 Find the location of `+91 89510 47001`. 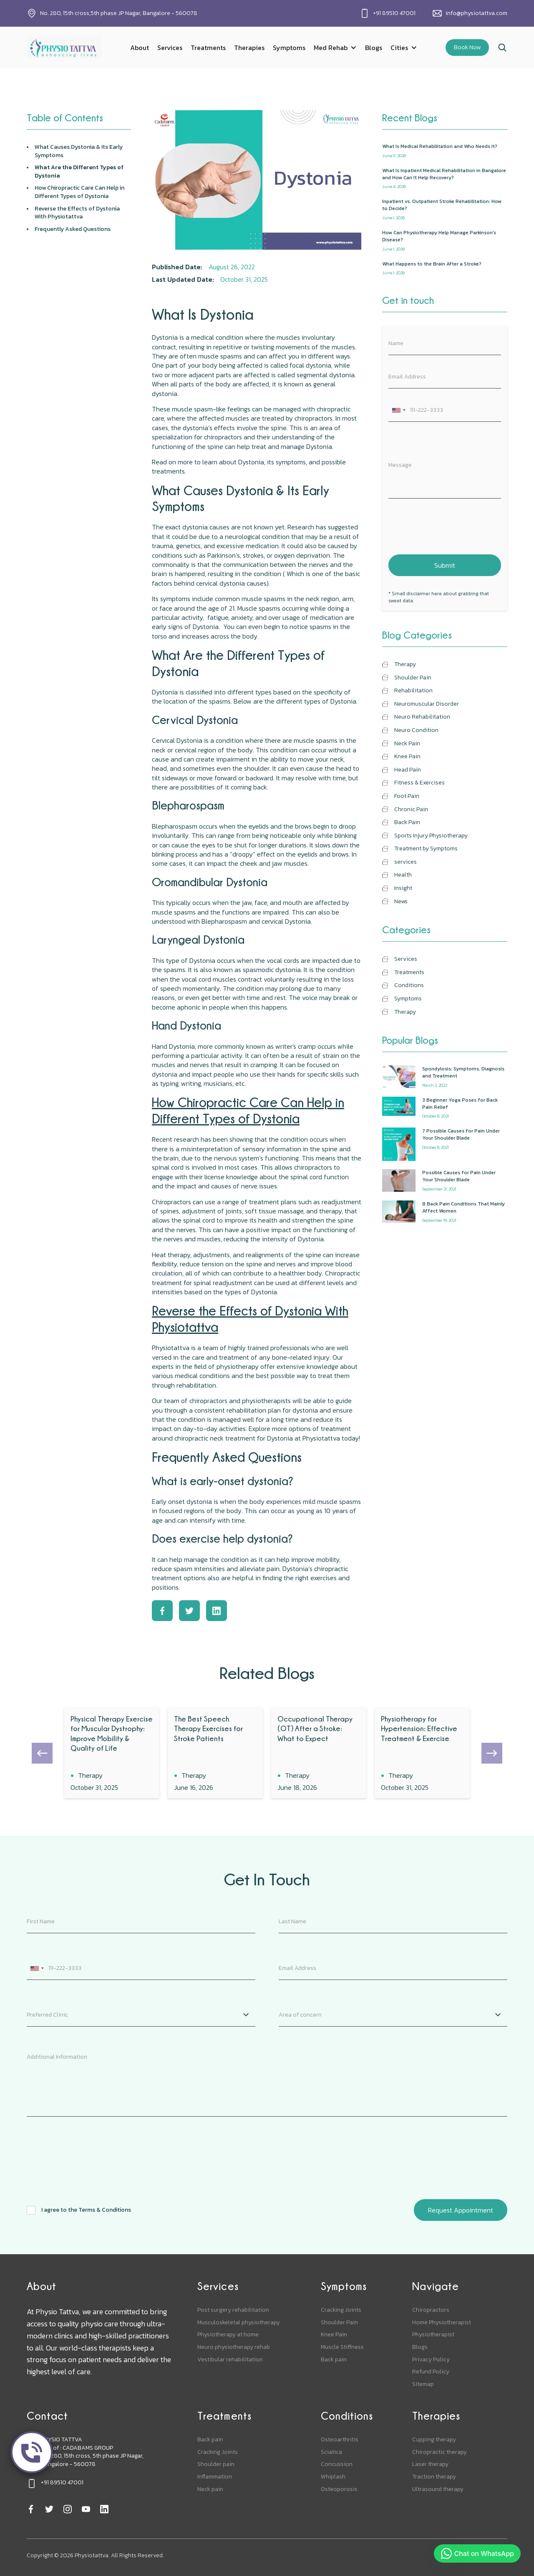

+91 89510 47001 is located at coordinates (394, 13).